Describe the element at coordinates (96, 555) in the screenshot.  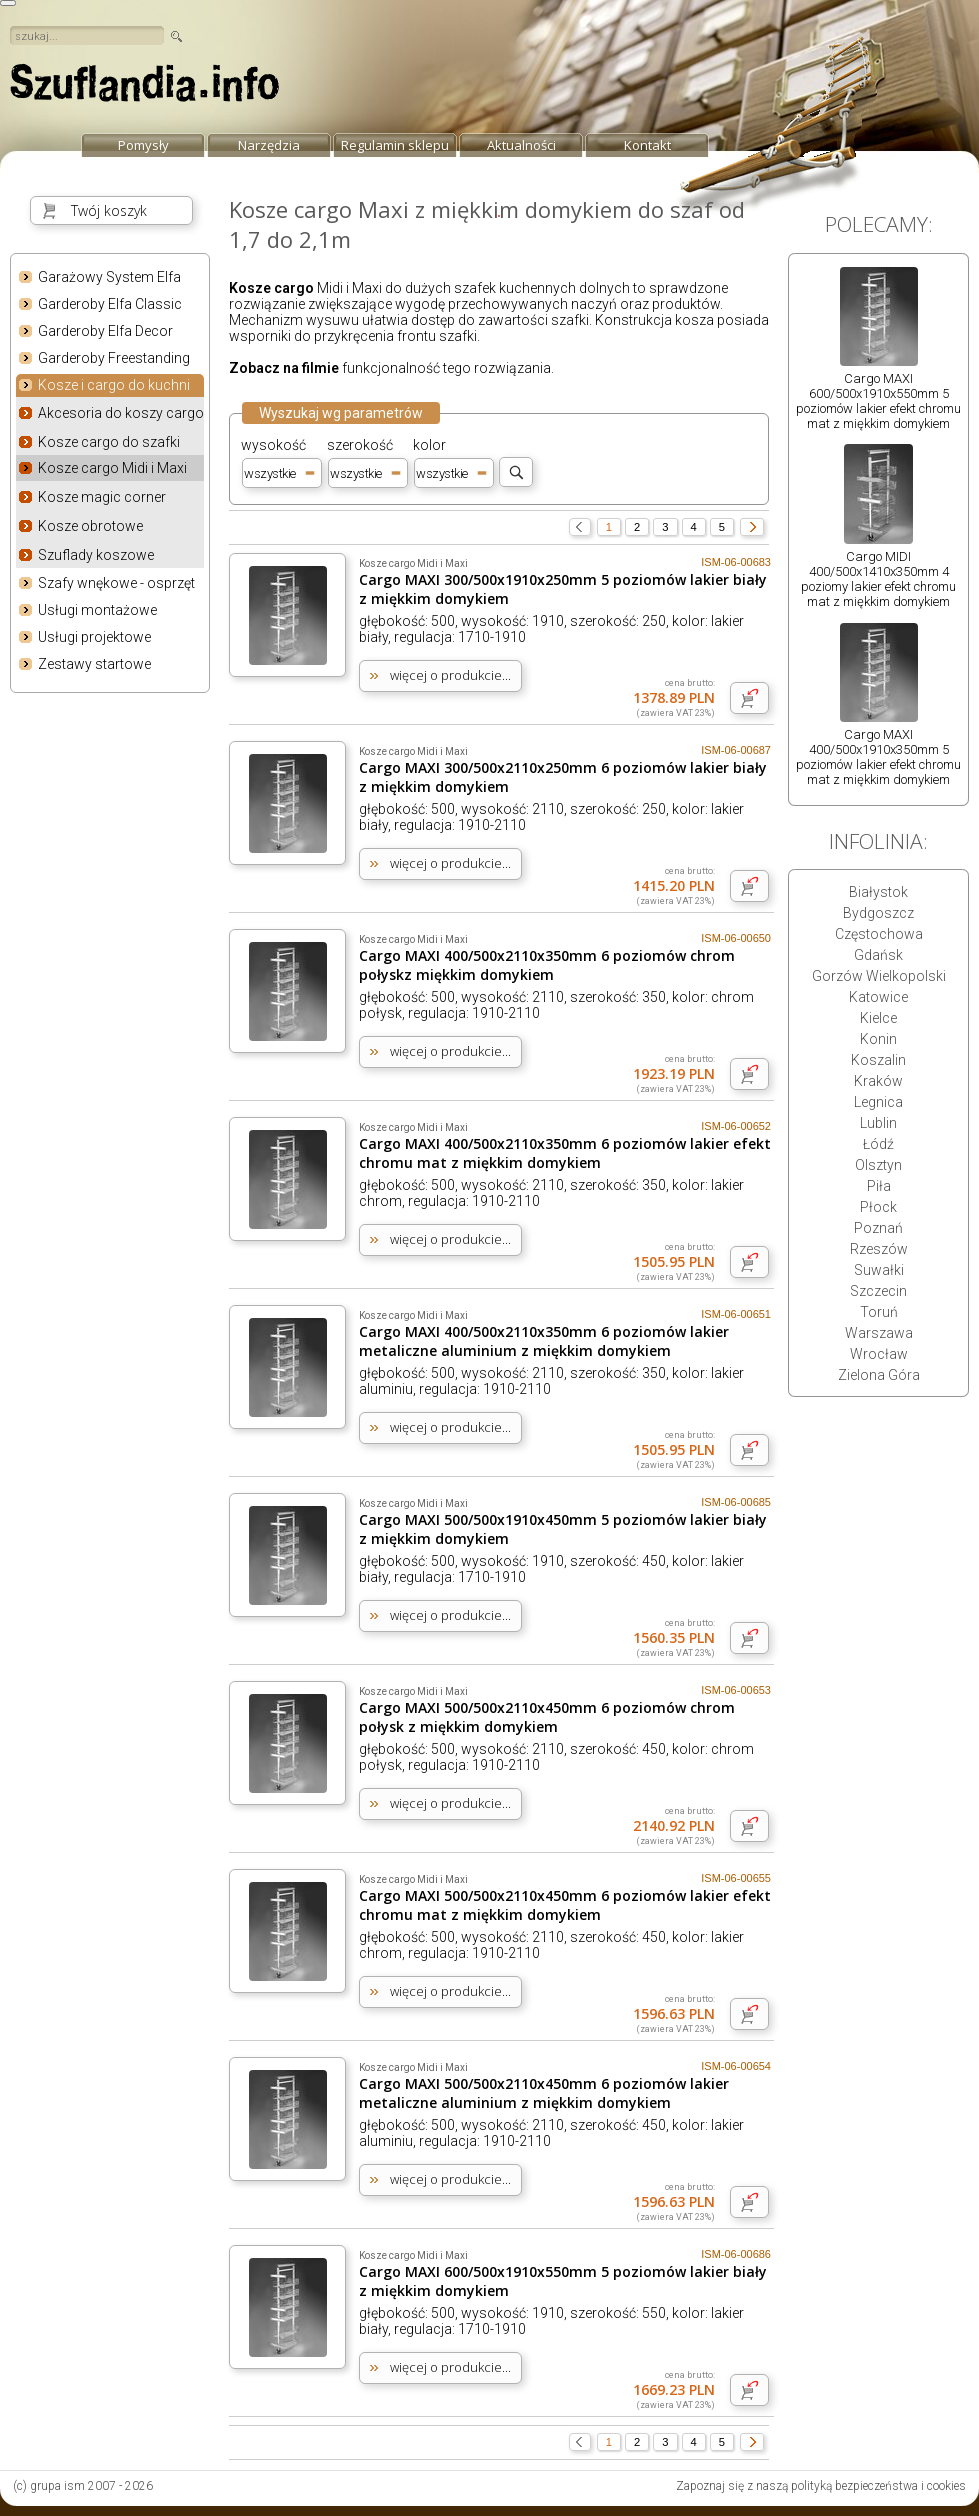
I see `Szuflady koszowe` at that location.